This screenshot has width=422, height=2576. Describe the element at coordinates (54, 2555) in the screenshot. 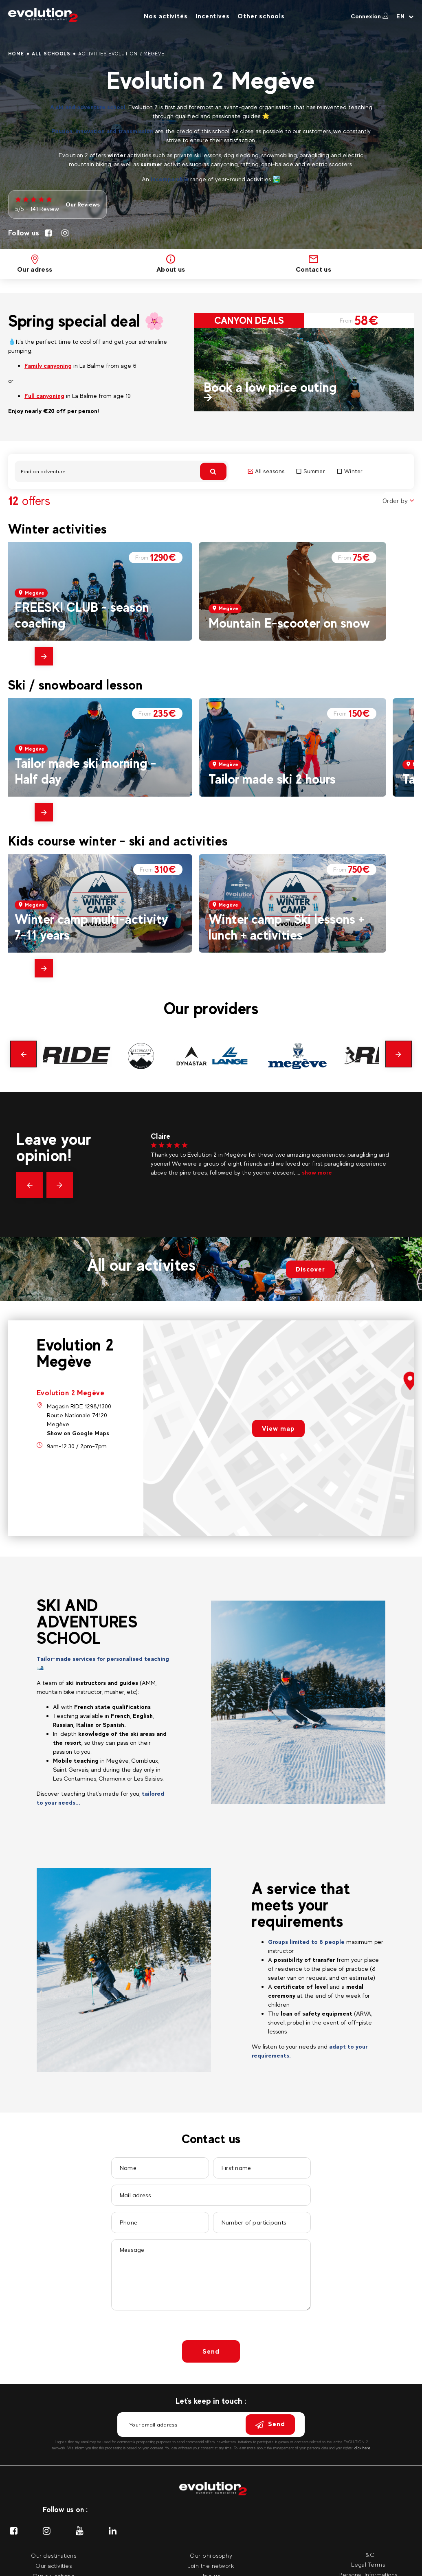

I see `Our destinations` at that location.